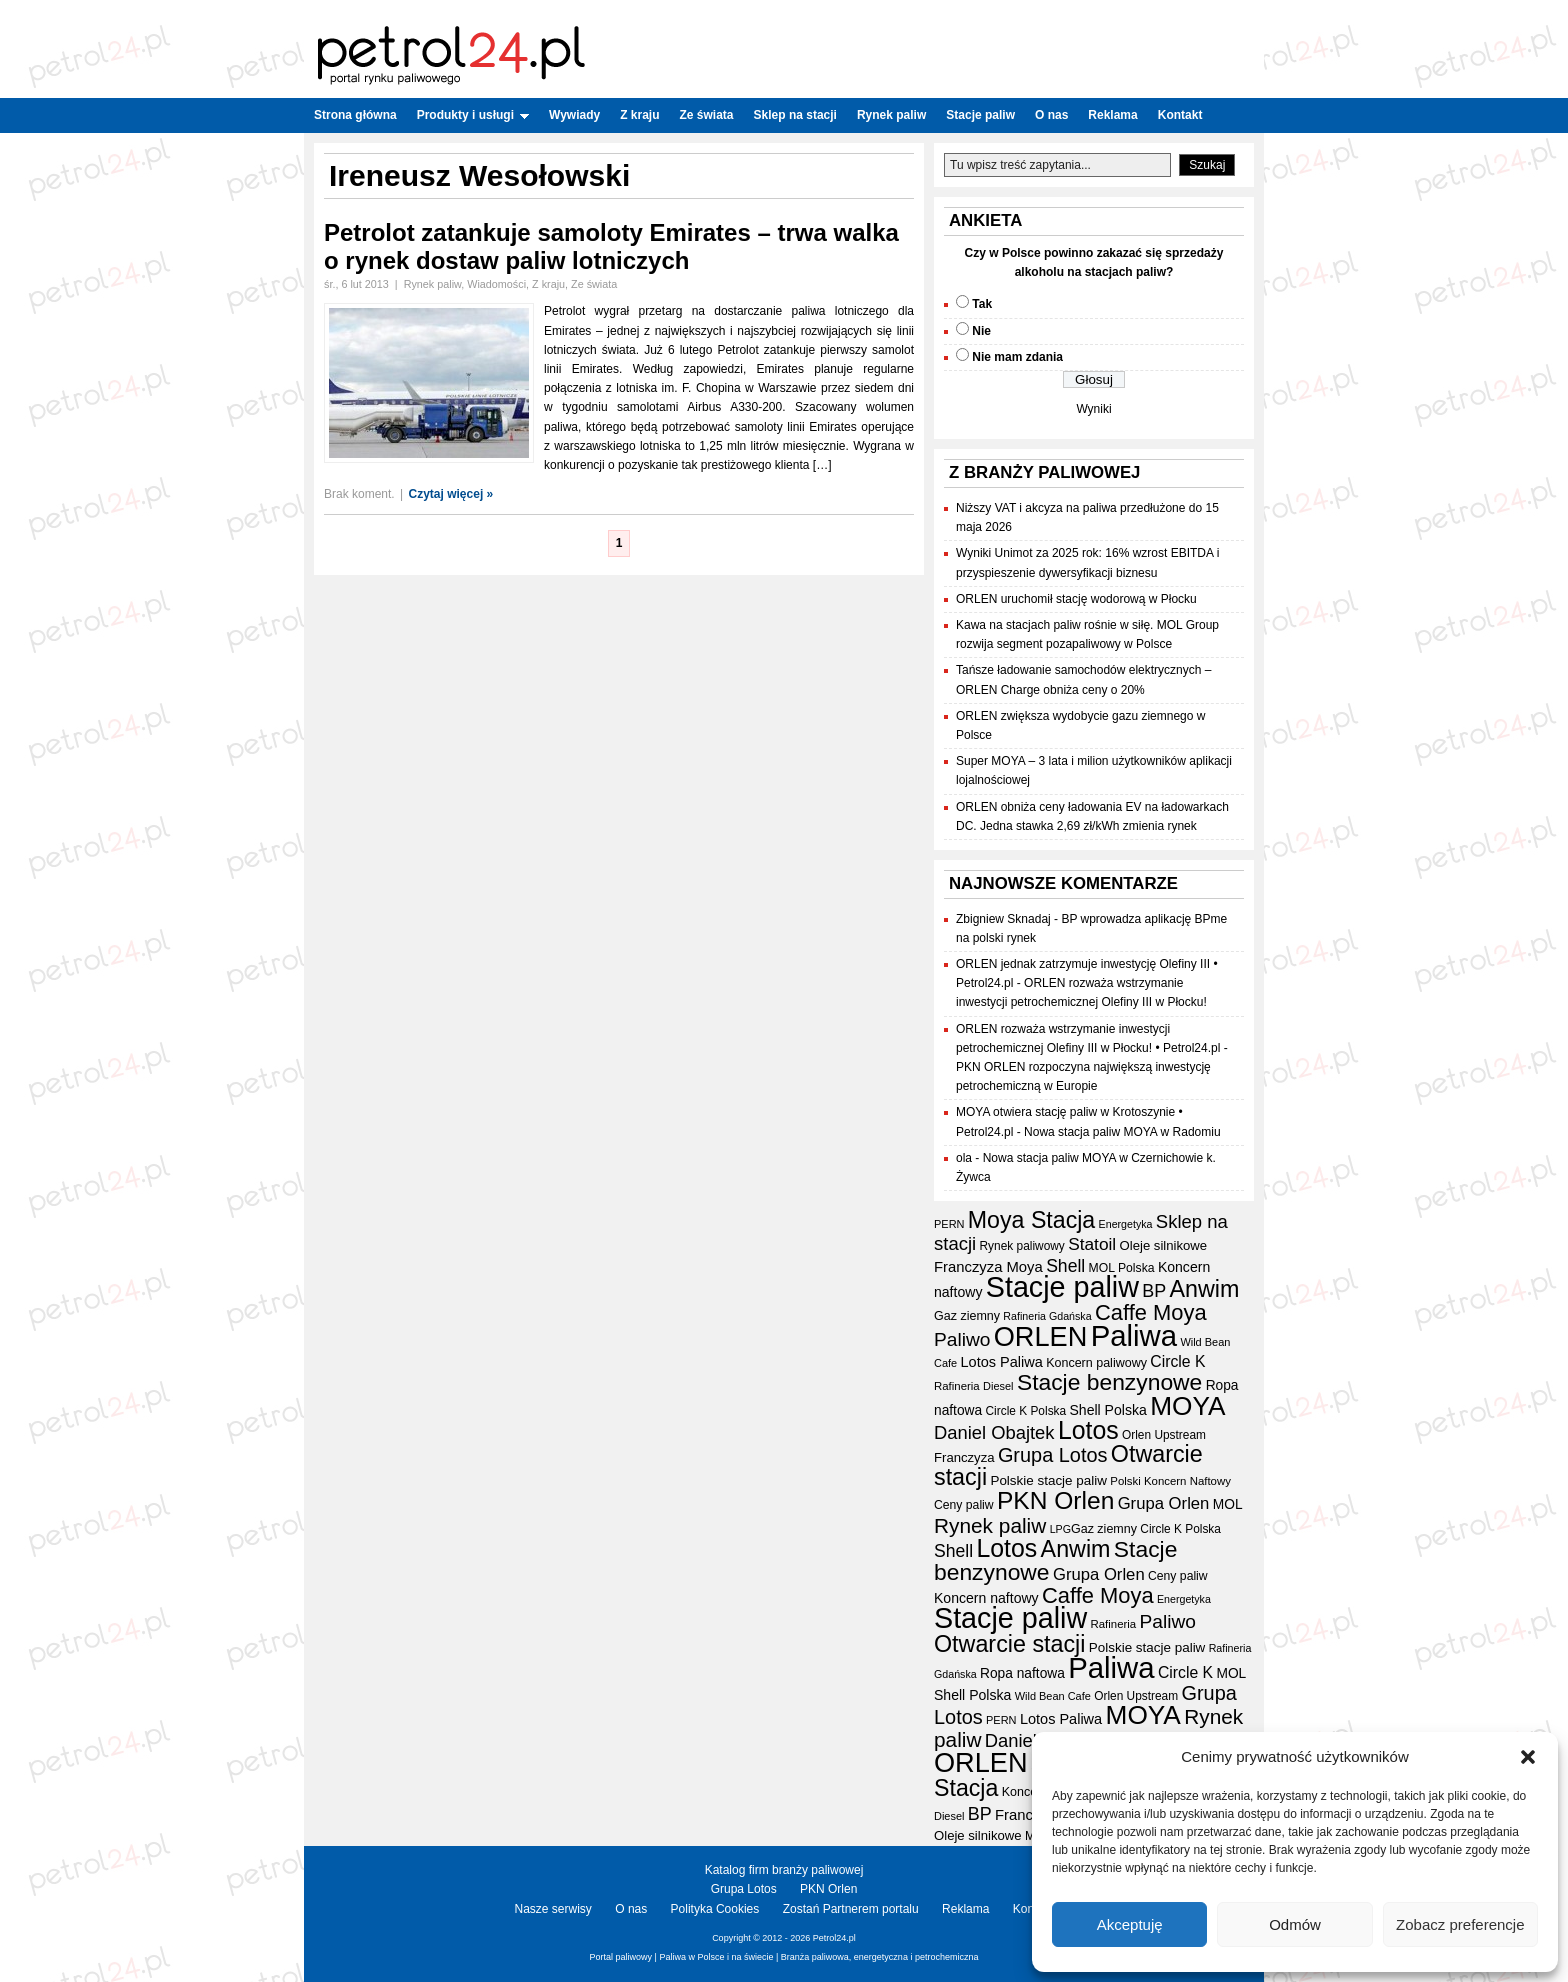  I want to click on Sklep na stacji, so click(795, 115).